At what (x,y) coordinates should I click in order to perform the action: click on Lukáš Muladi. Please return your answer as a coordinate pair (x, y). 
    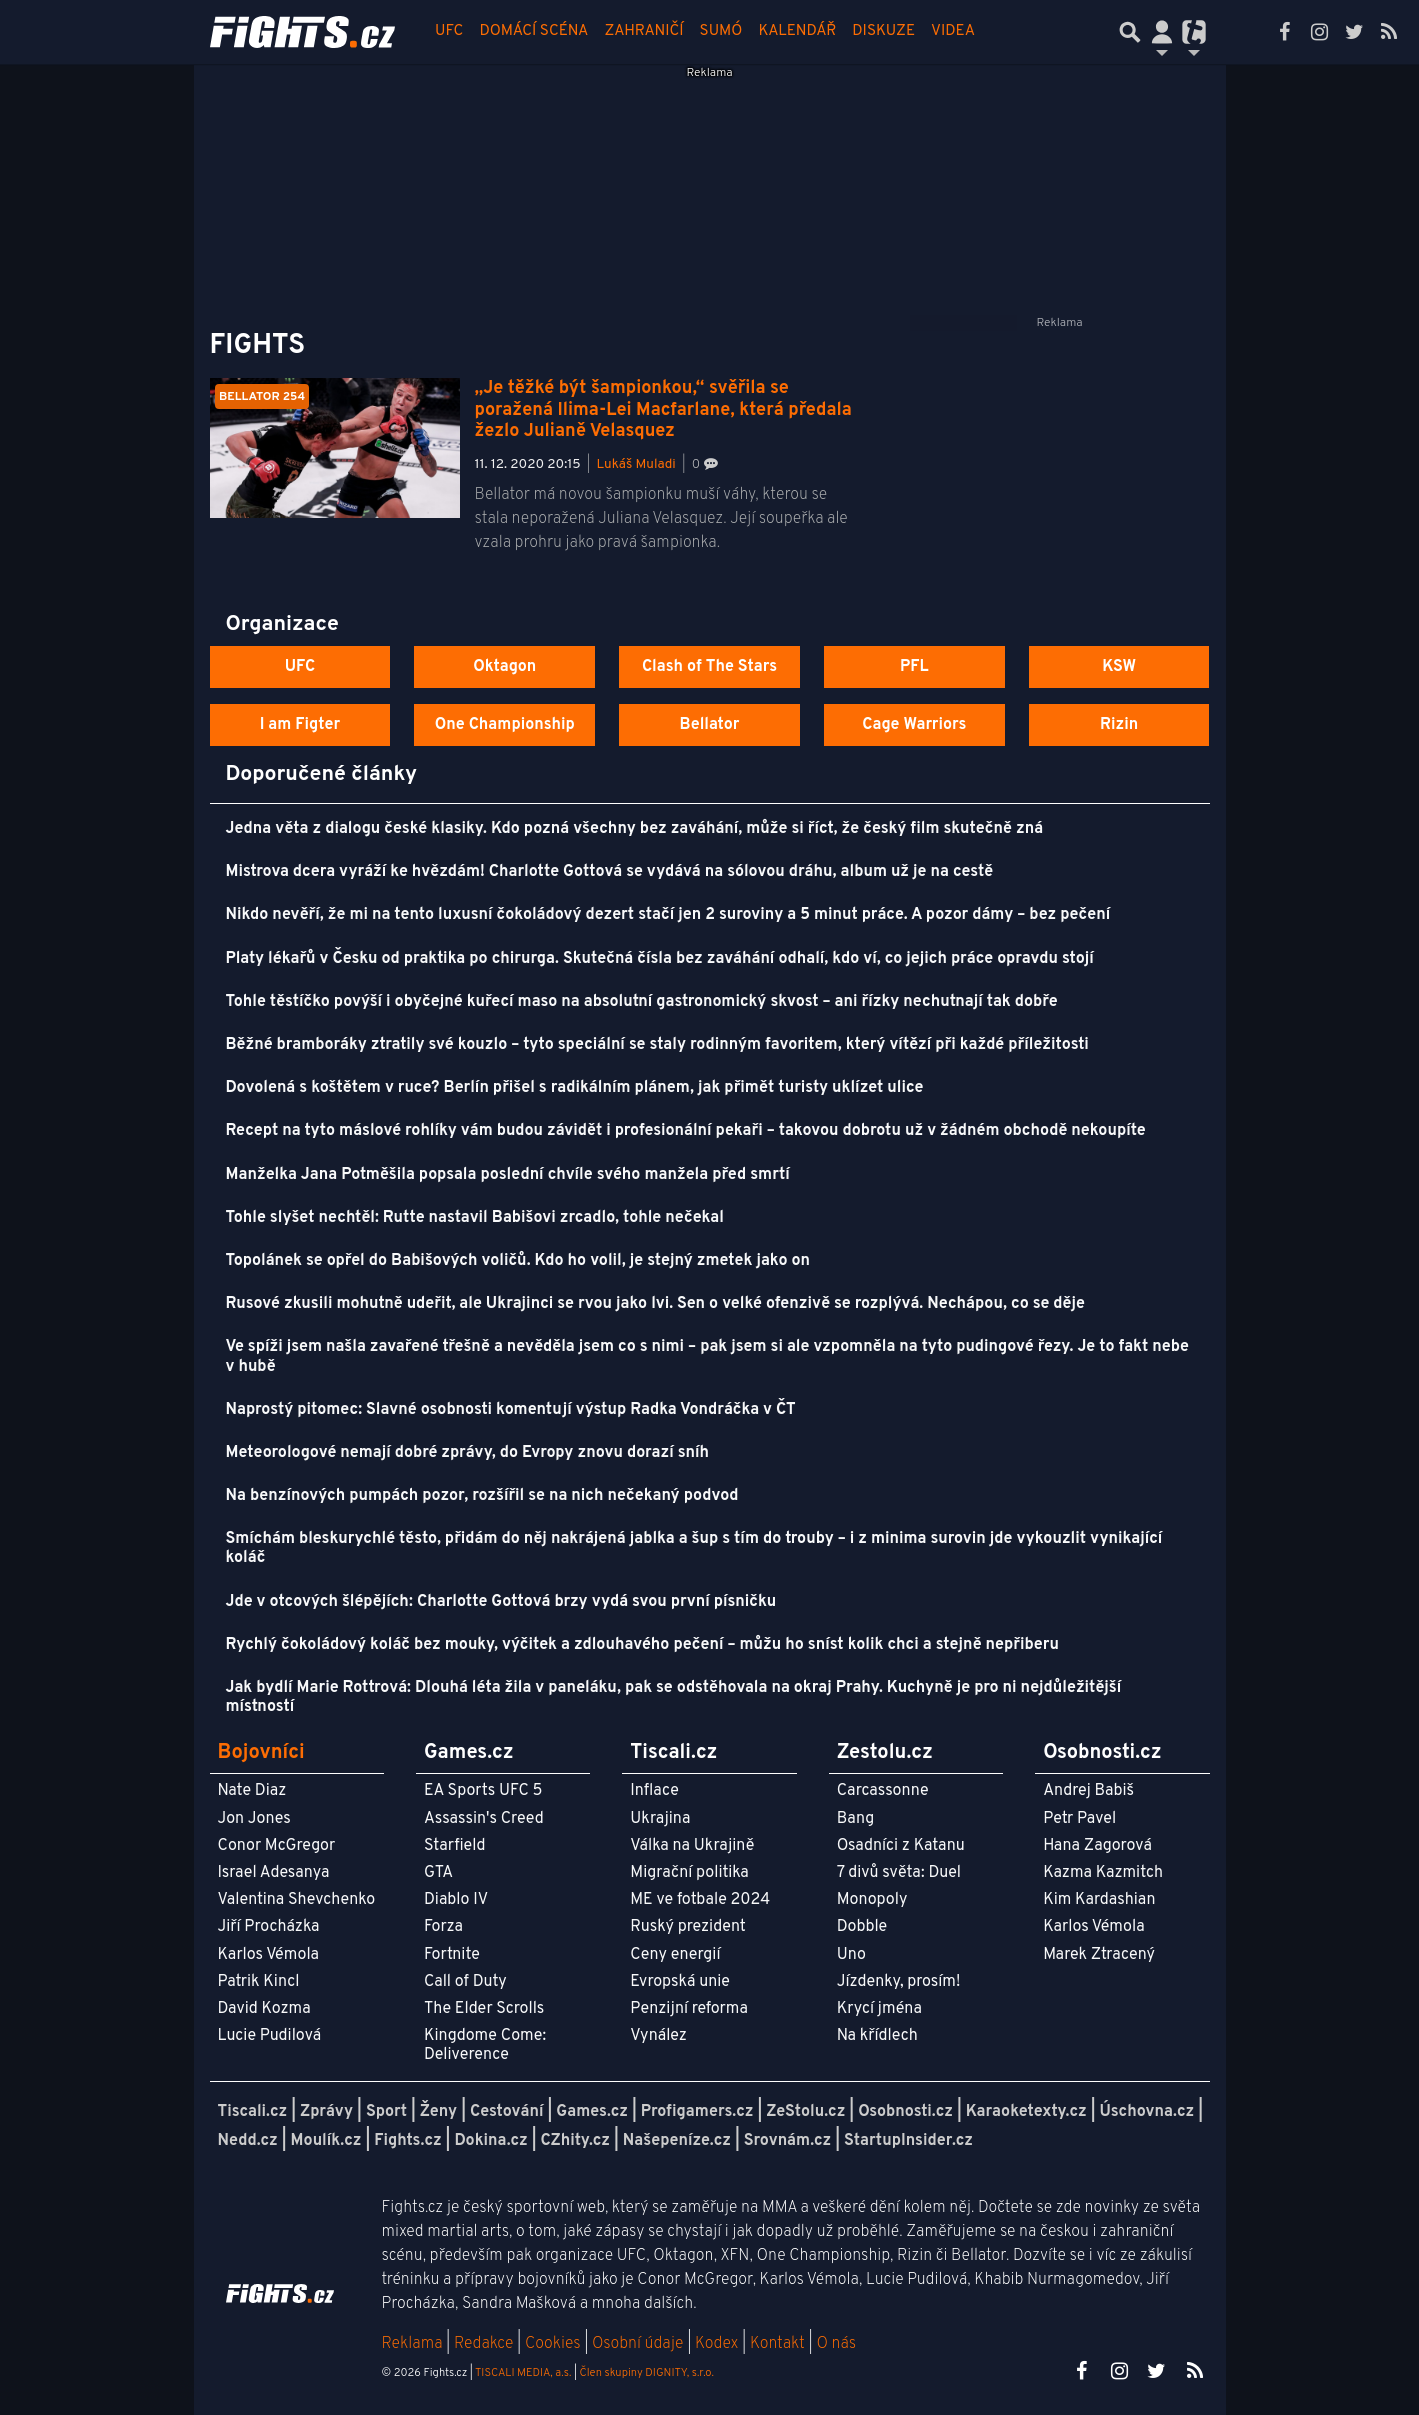
    Looking at the image, I should click on (636, 464).